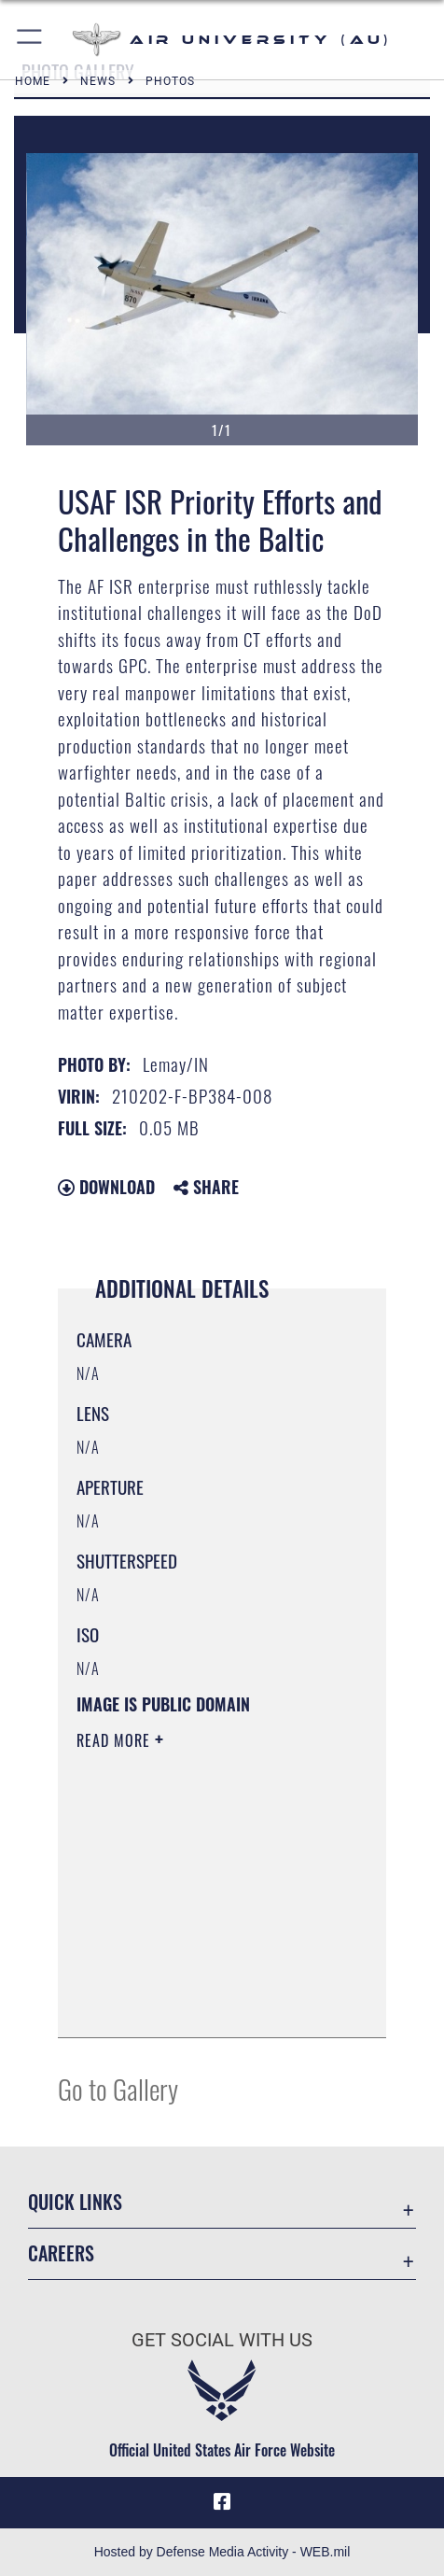 The height and width of the screenshot is (2576, 444). I want to click on Quick Links, so click(75, 2202).